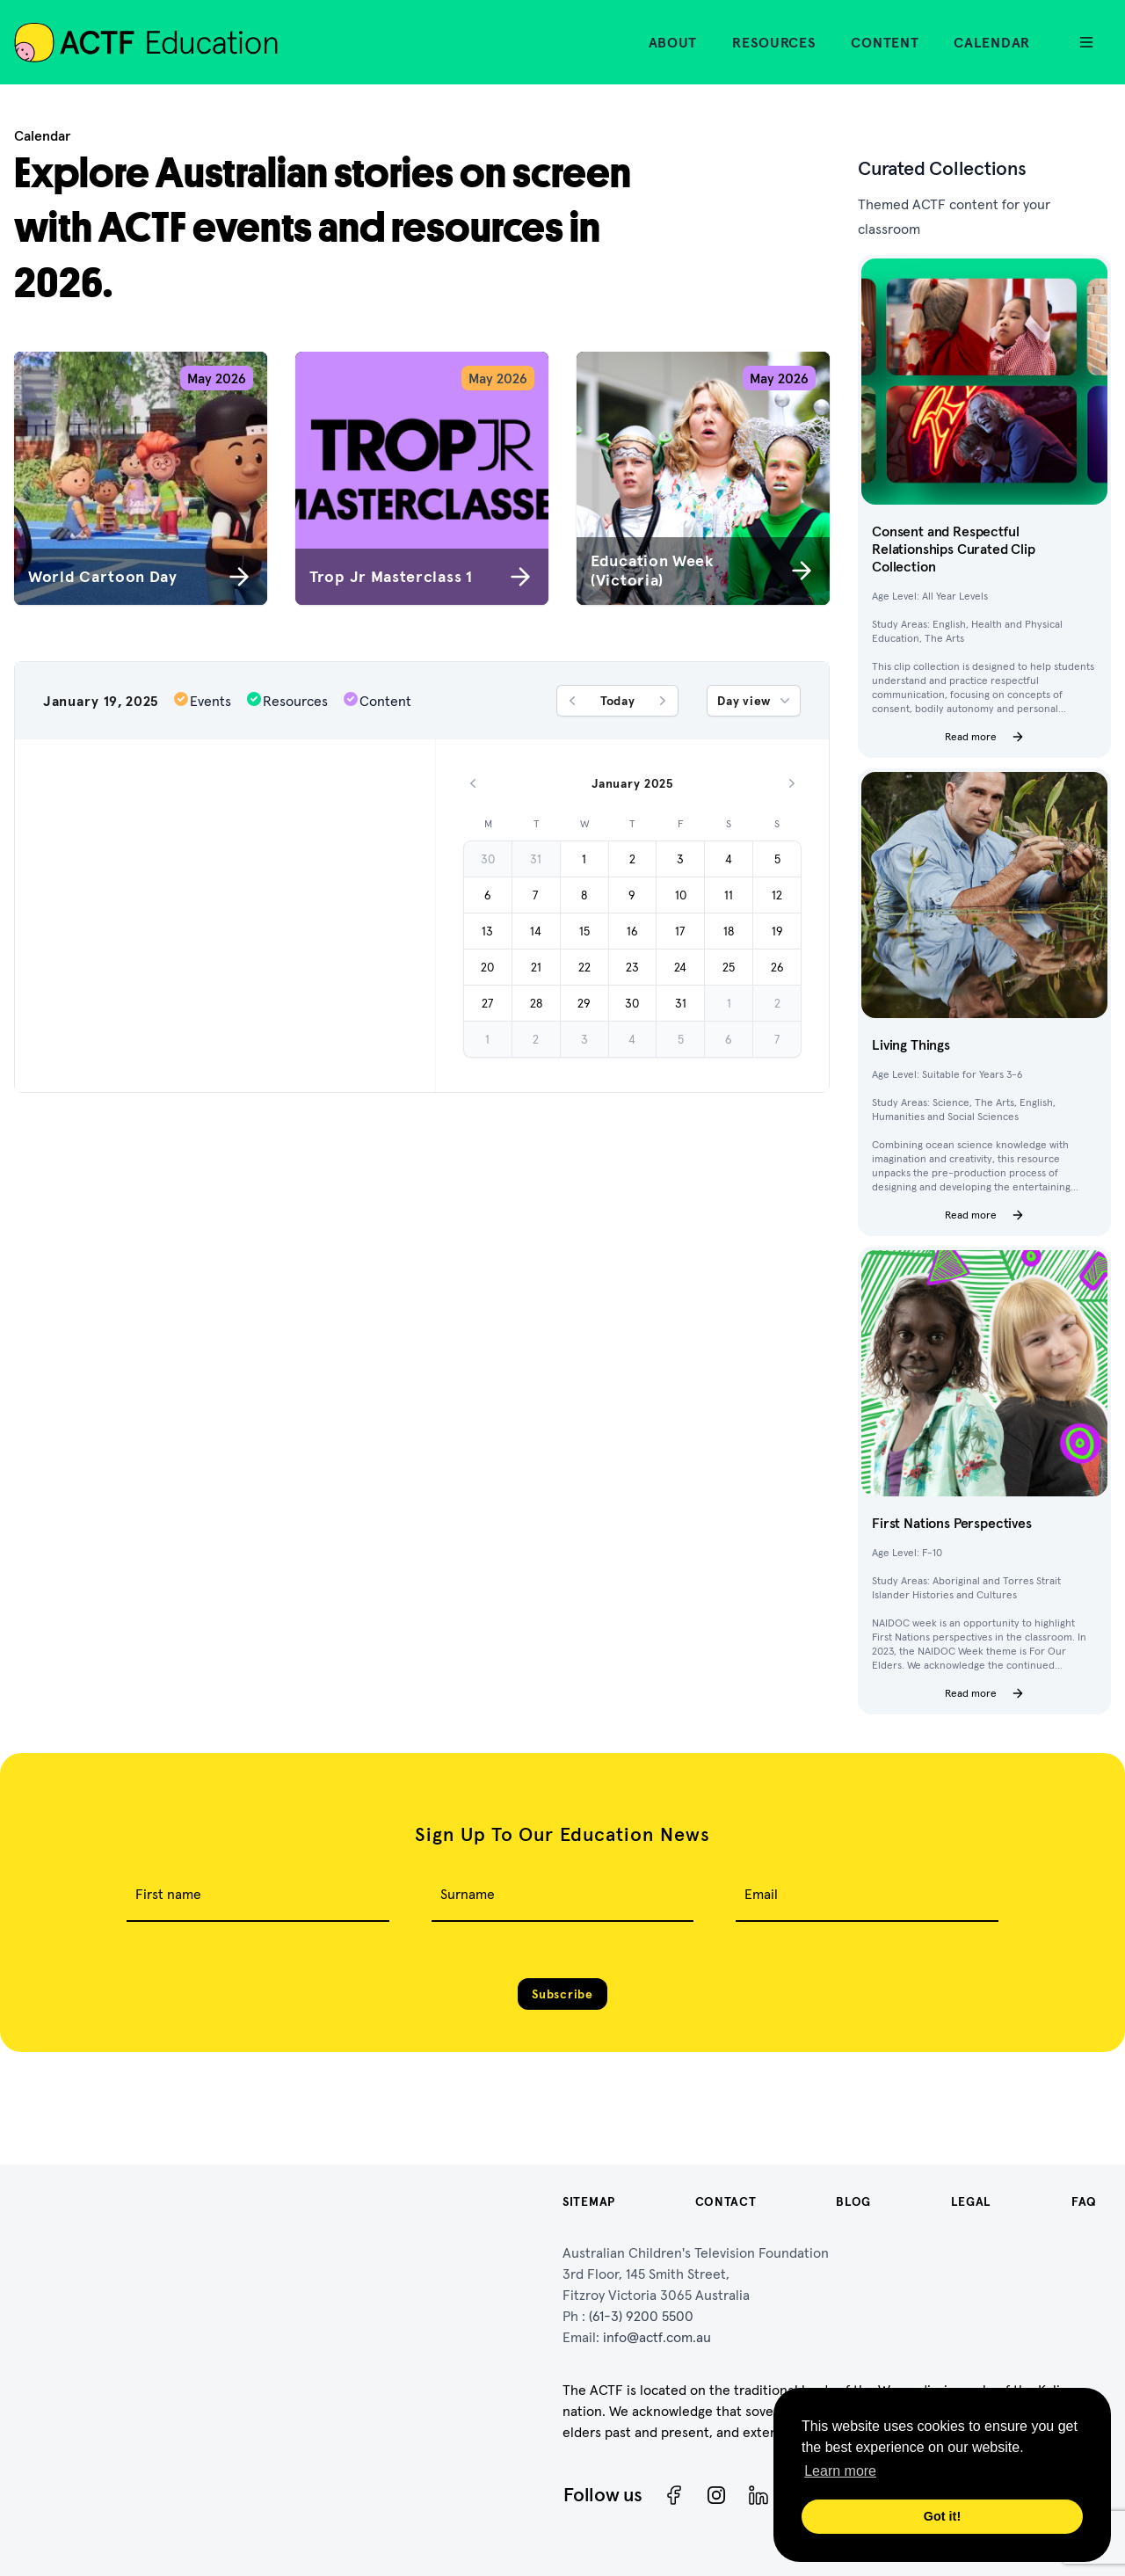 Image resolution: width=1125 pixels, height=2576 pixels. I want to click on Today, so click(617, 701).